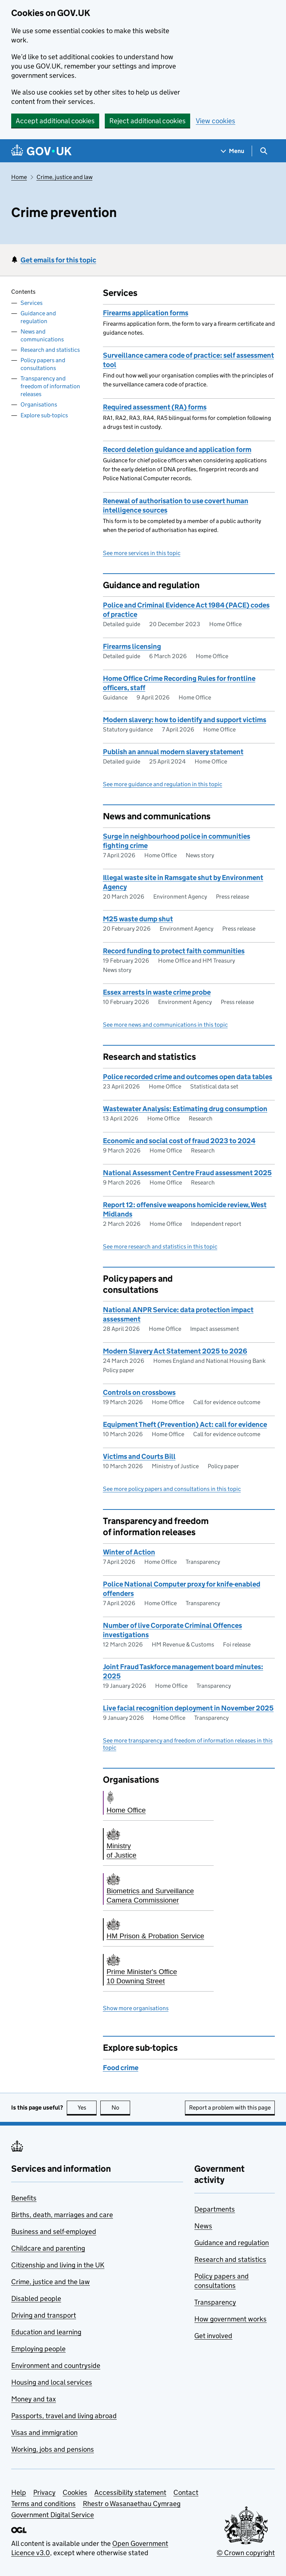 The image size is (286, 2576). I want to click on Working, jobs and pensions, so click(52, 2449).